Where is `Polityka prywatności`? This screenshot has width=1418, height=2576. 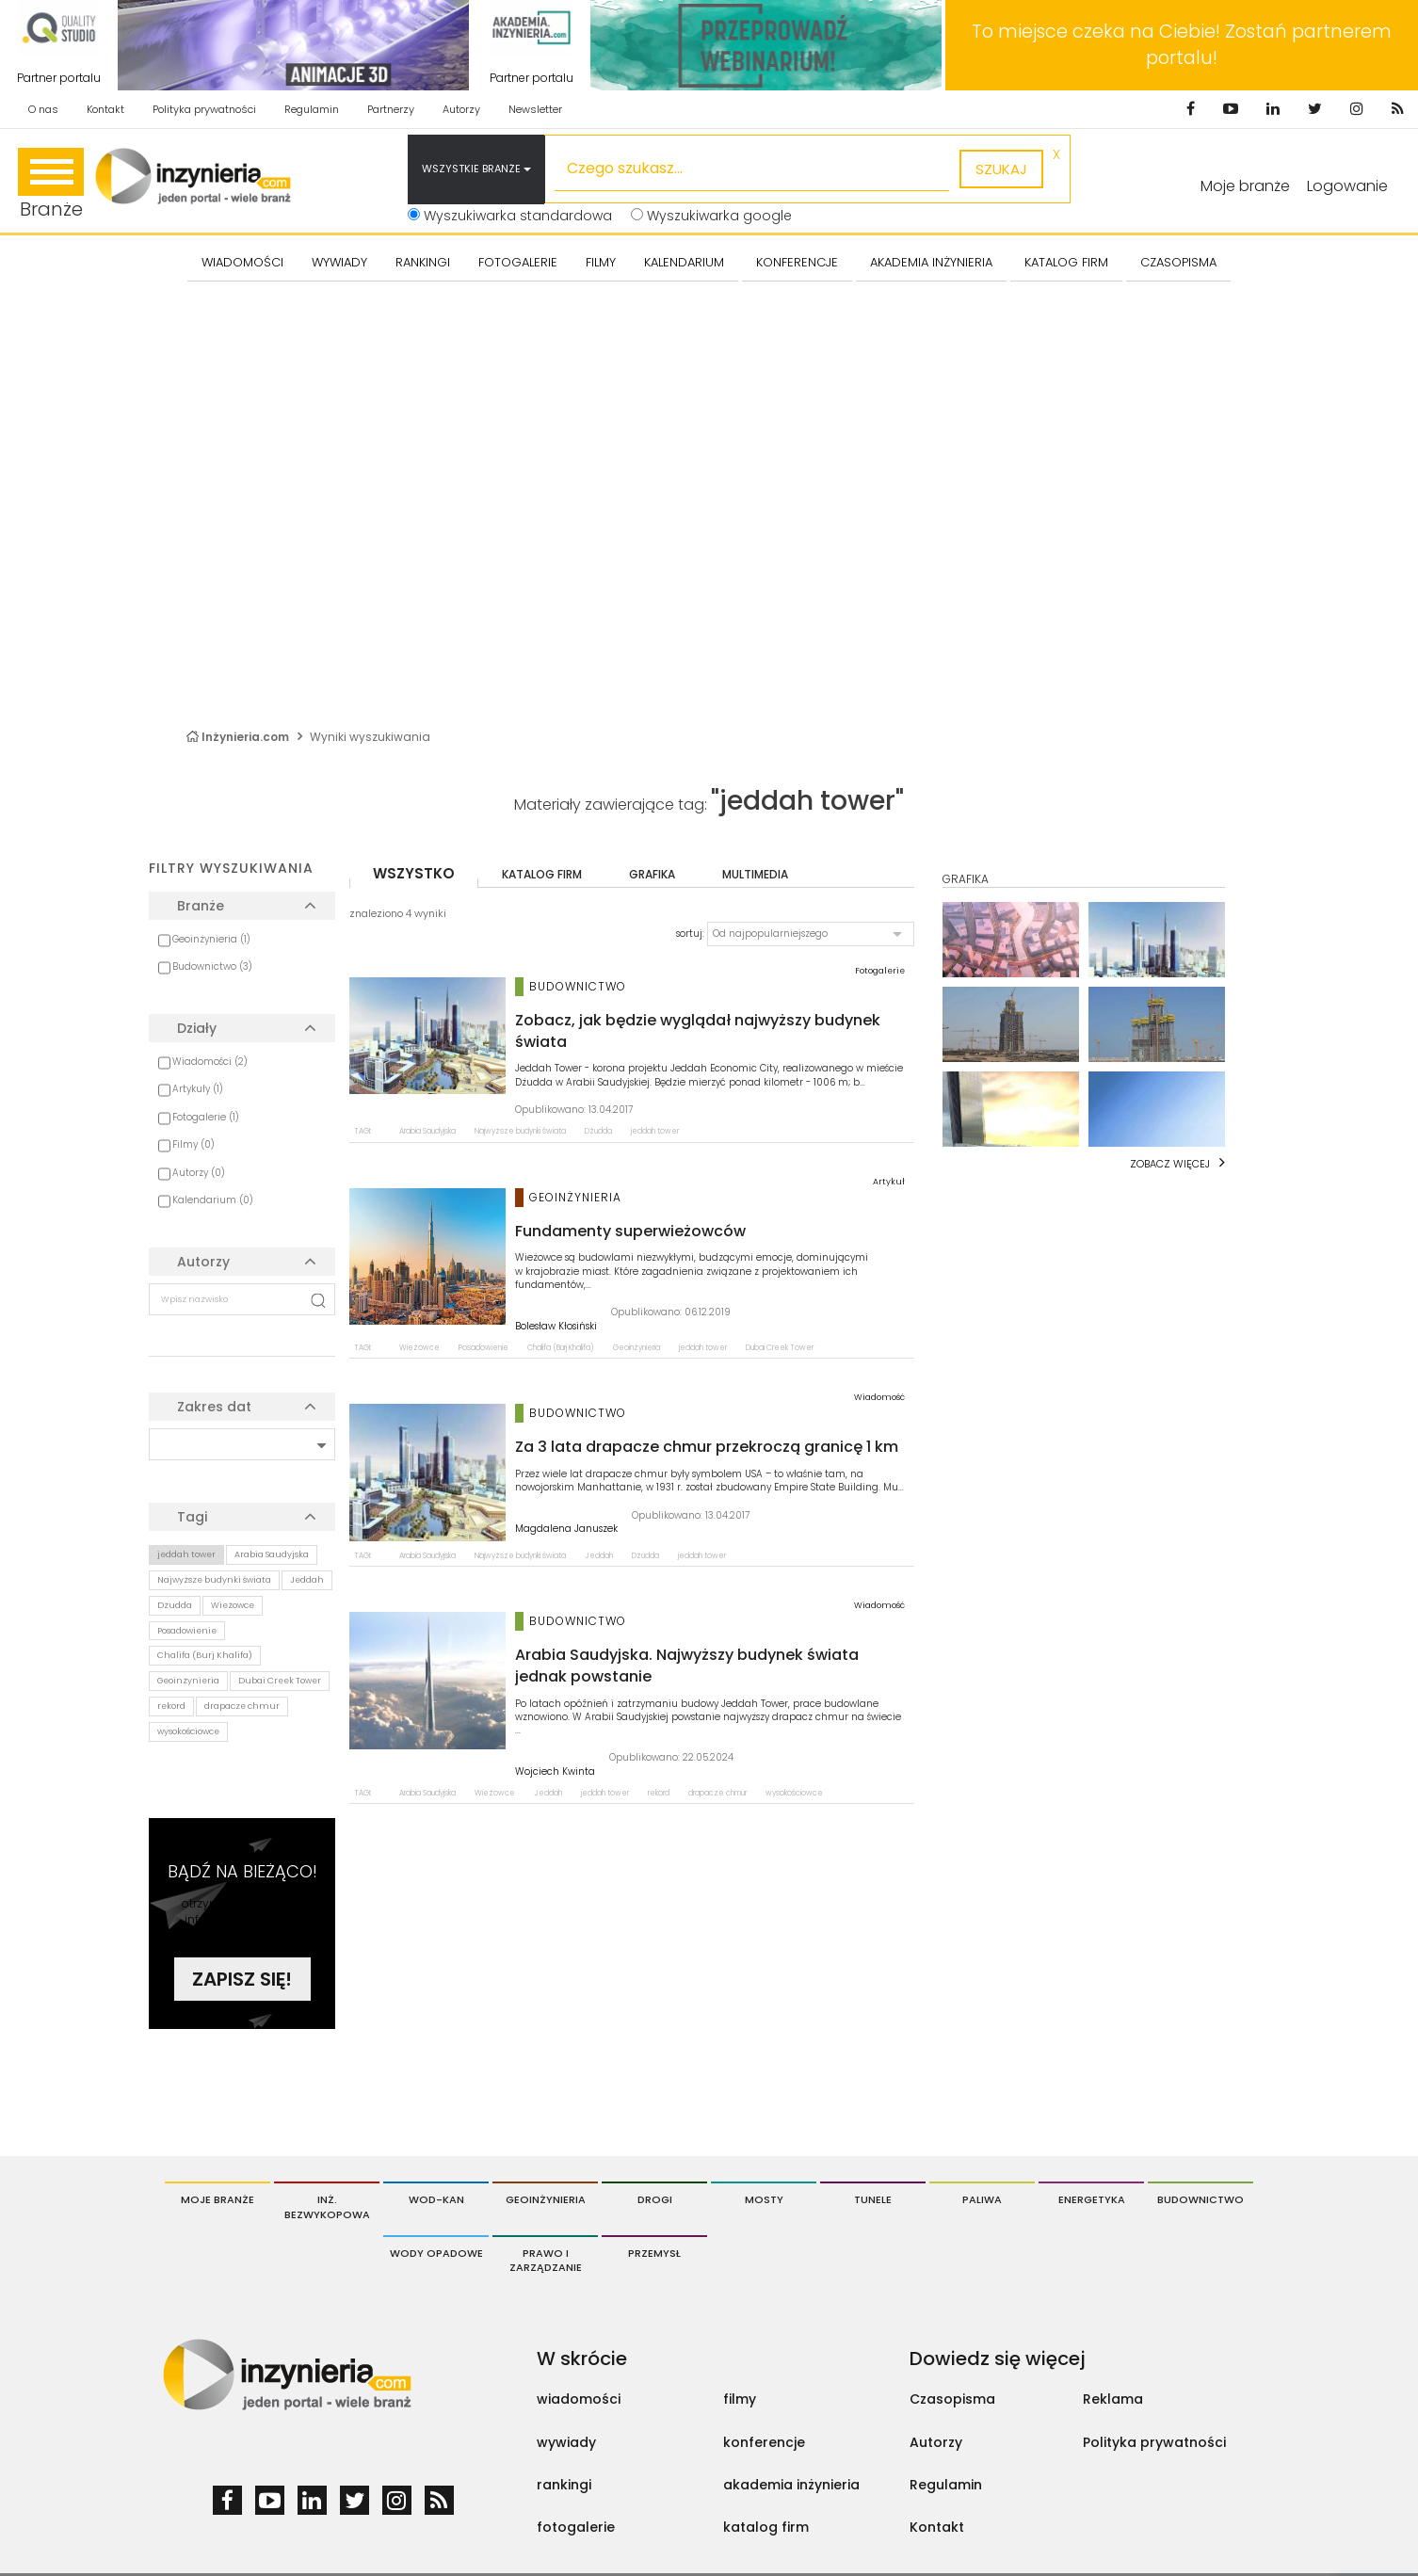 Polityka prywatności is located at coordinates (204, 109).